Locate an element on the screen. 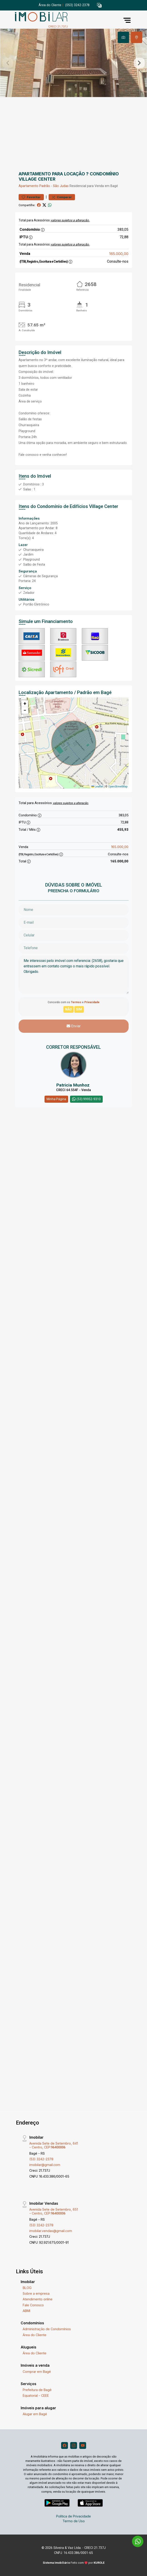 This screenshot has height=2576, width=147. São Judas is located at coordinates (61, 186).